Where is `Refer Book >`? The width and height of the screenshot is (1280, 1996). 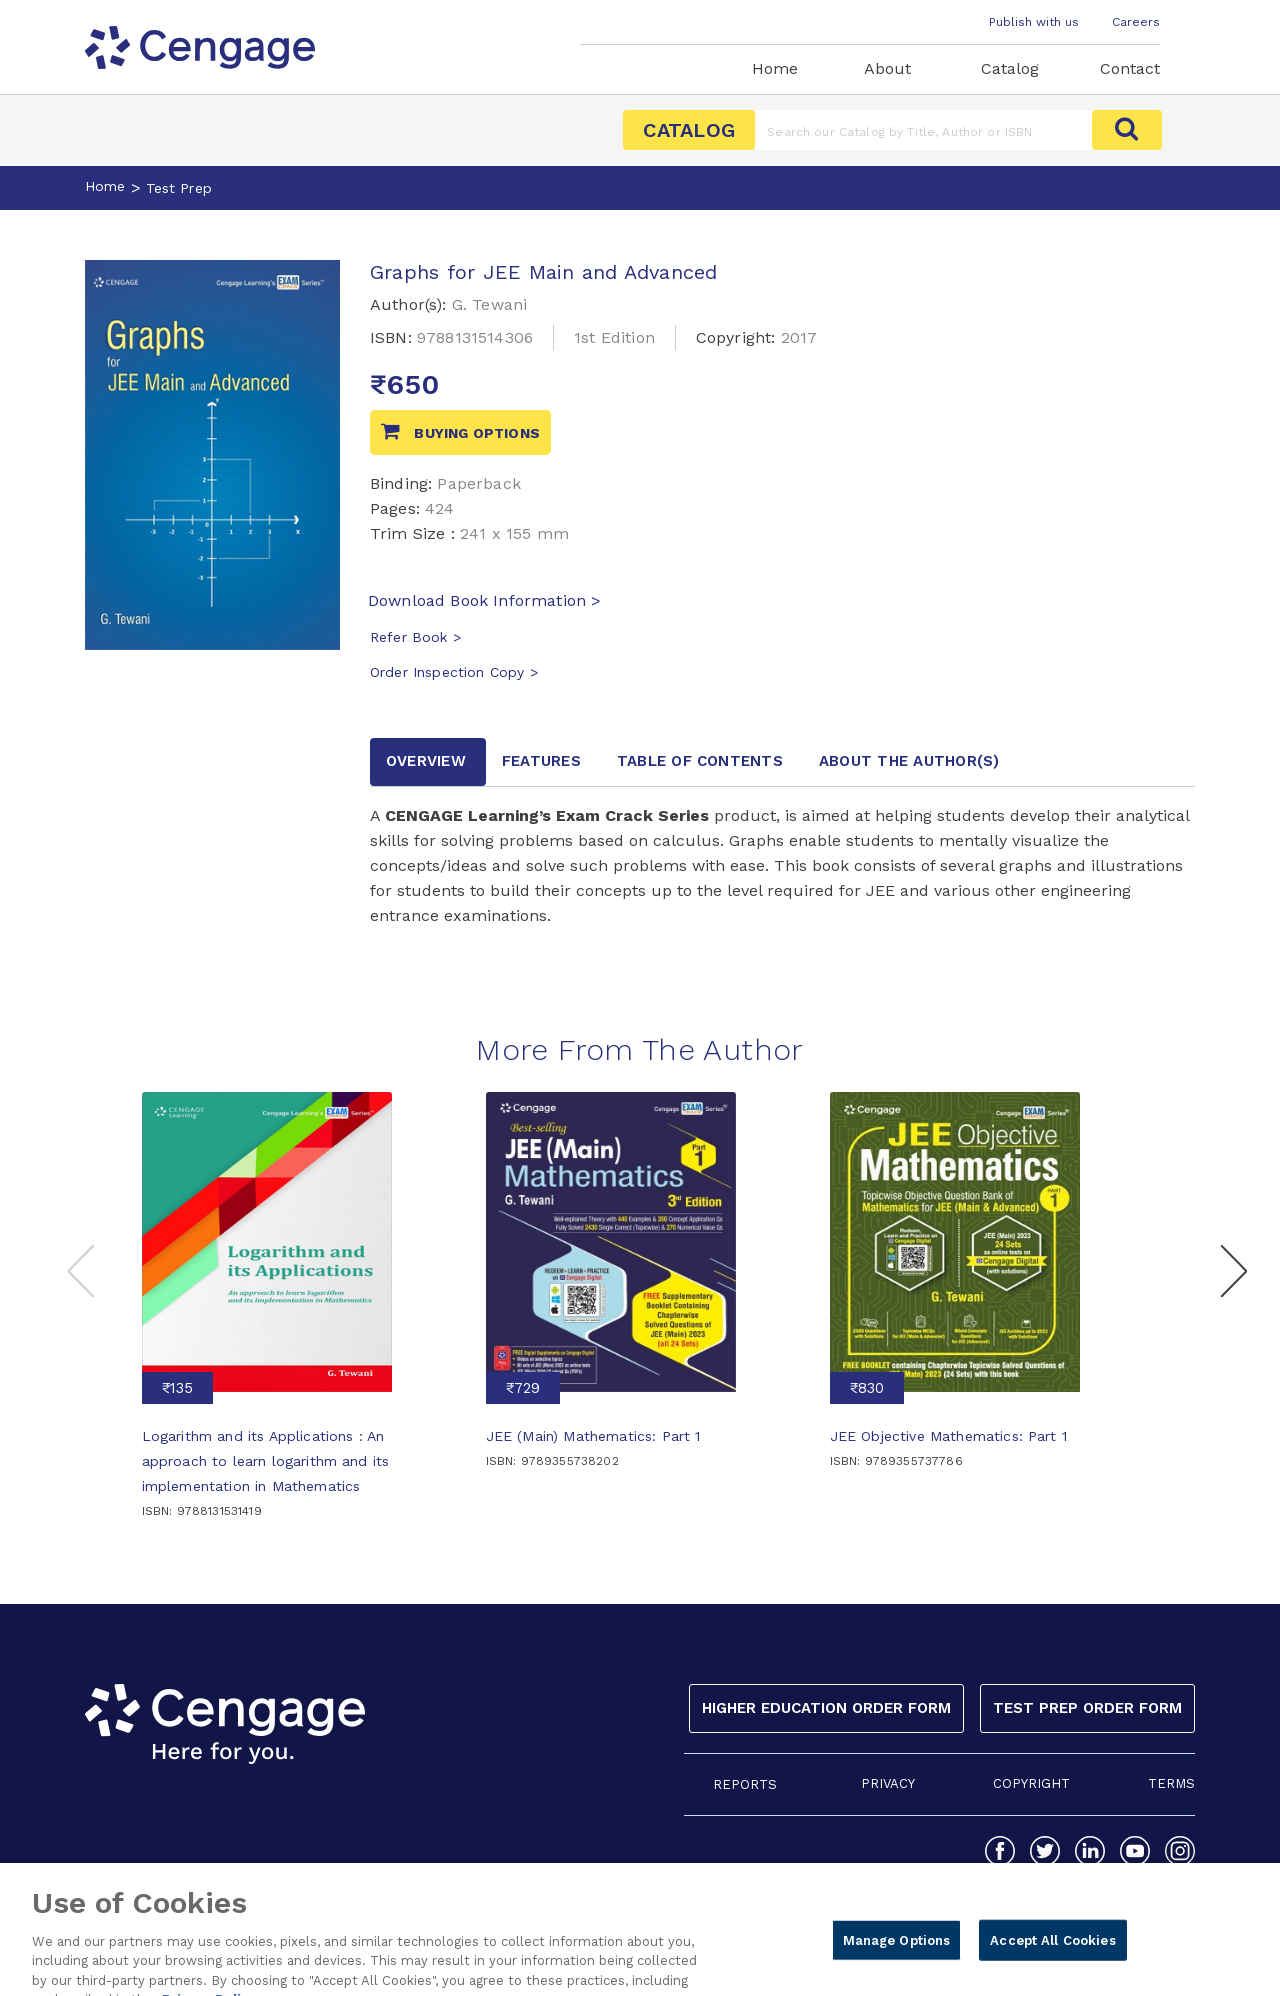
Refer Book > is located at coordinates (415, 637).